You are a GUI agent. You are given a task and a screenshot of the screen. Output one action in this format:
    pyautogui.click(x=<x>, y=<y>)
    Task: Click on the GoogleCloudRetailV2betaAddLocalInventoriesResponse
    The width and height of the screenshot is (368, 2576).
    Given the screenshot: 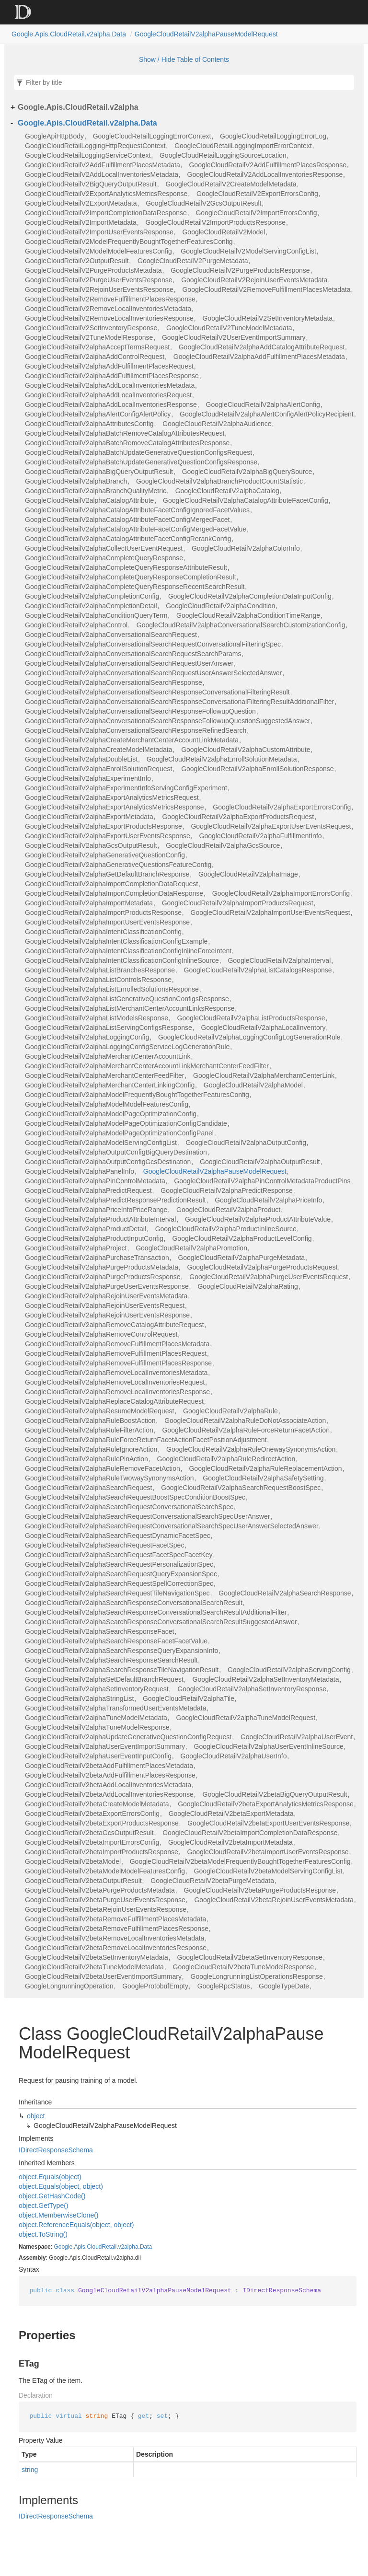 What is the action you would take?
    pyautogui.click(x=109, y=1794)
    